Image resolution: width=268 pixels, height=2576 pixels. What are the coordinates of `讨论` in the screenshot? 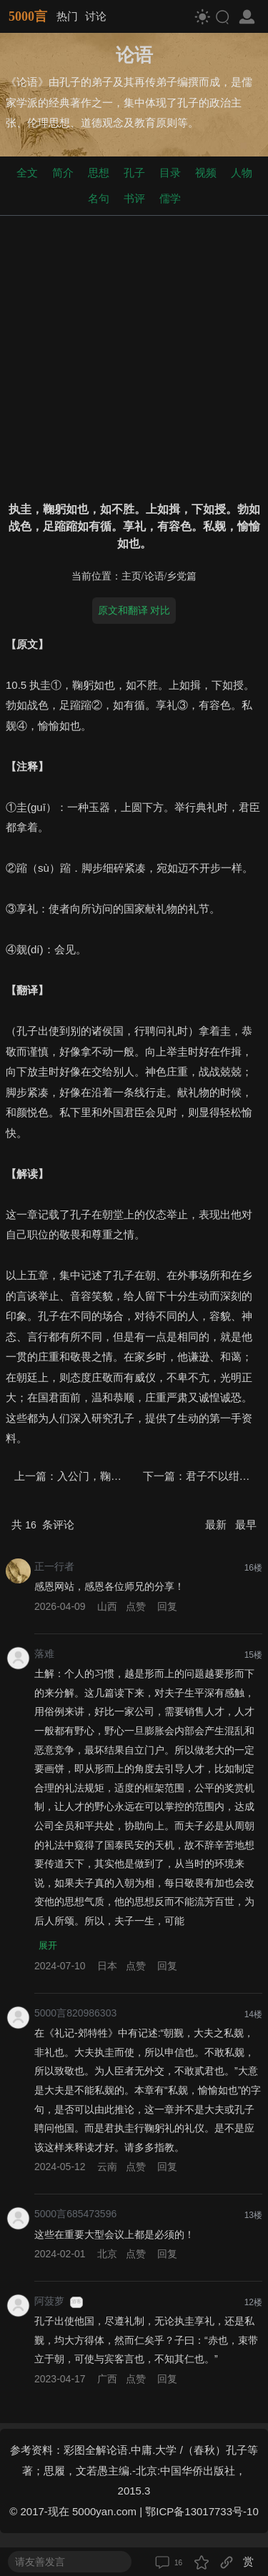 It's located at (95, 16).